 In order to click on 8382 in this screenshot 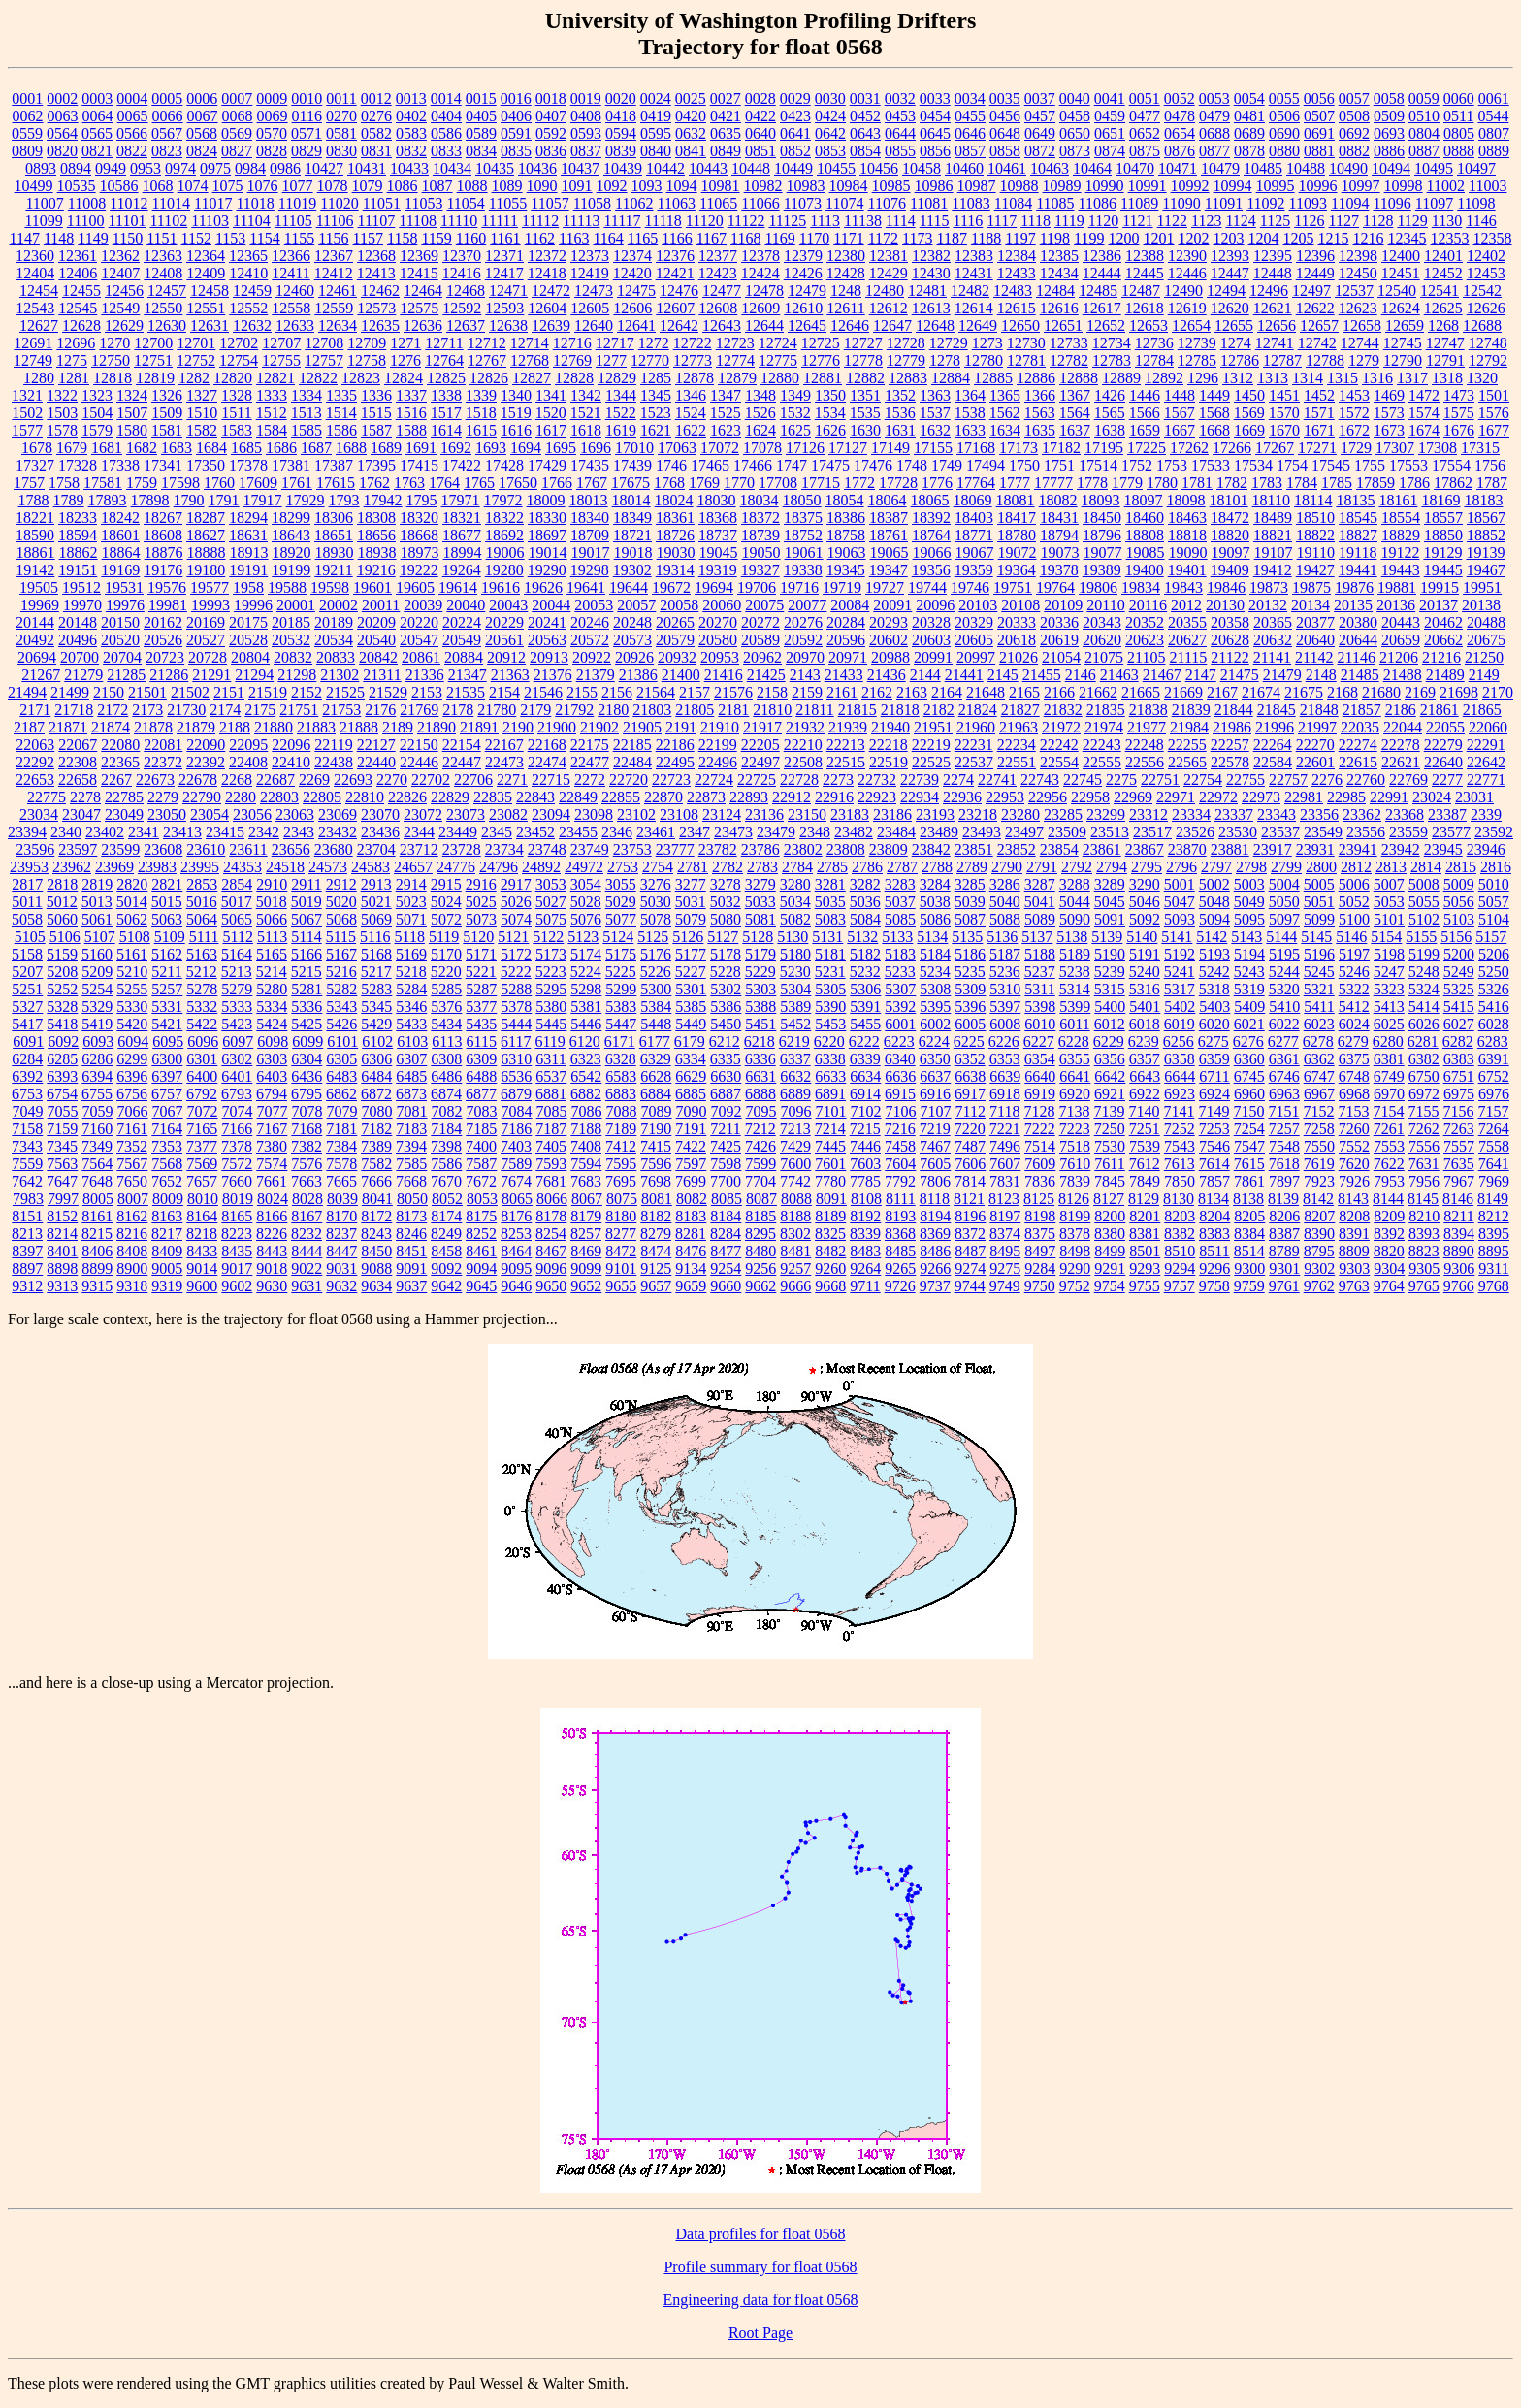, I will do `click(1179, 1233)`.